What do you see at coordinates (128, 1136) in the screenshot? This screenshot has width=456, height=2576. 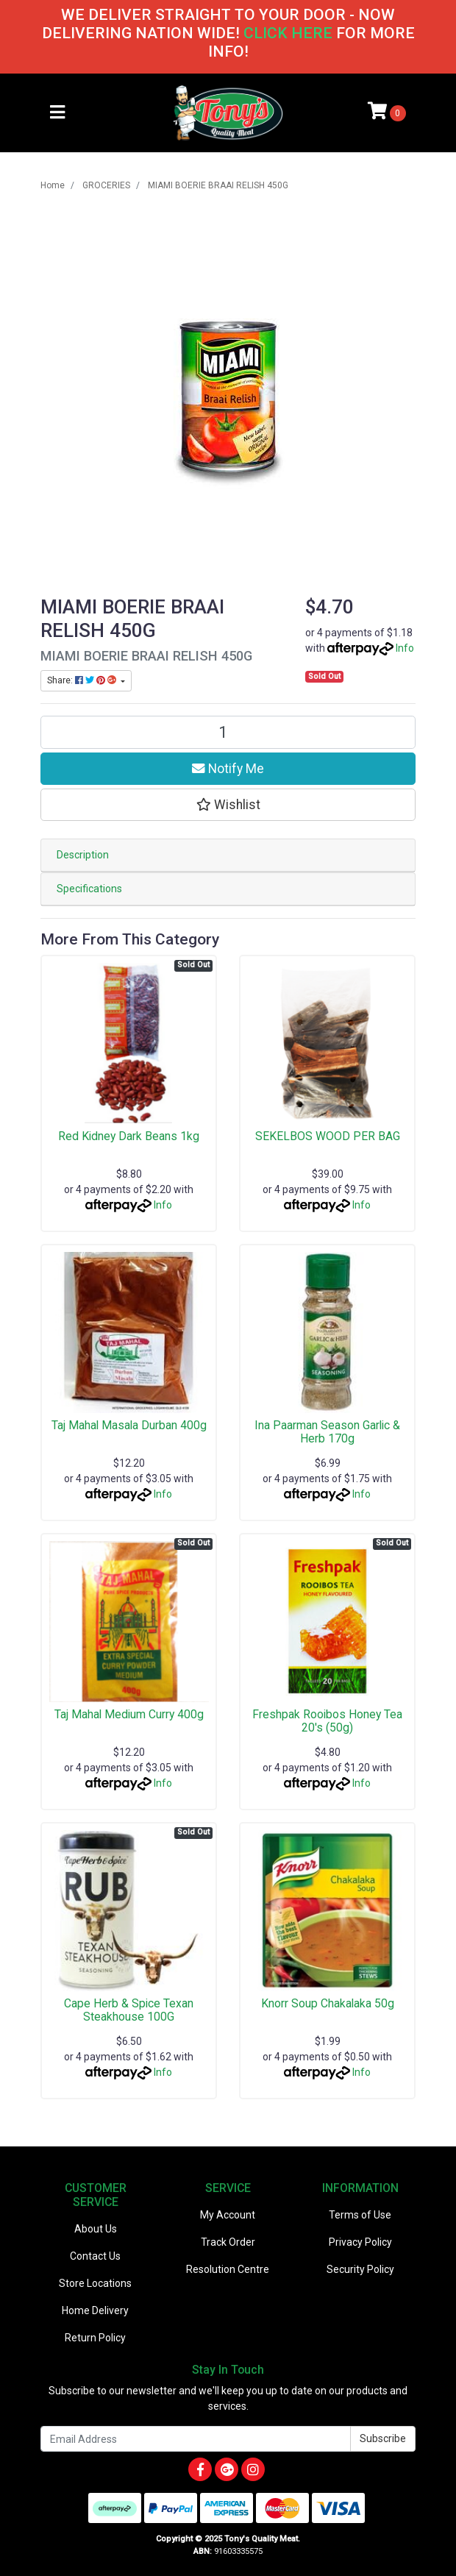 I see `Red Kidney Dark Beans 1kg` at bounding box center [128, 1136].